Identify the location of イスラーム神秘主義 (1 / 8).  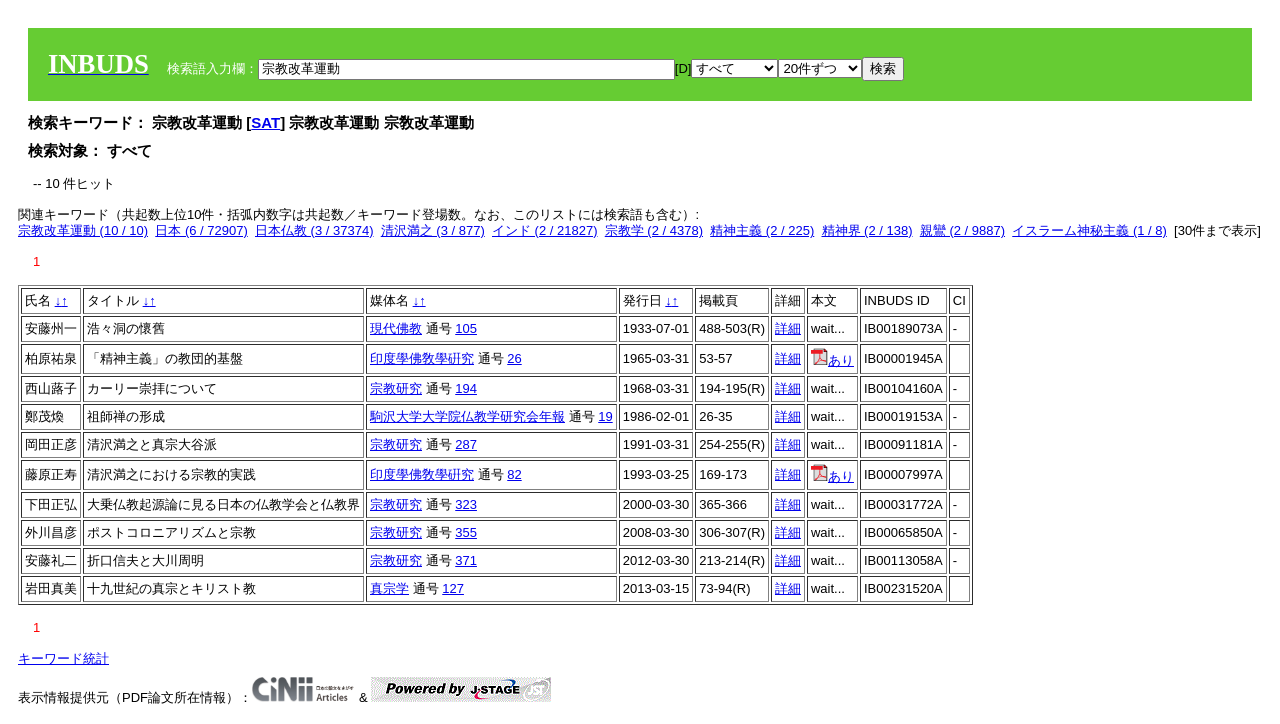
(1089, 230).